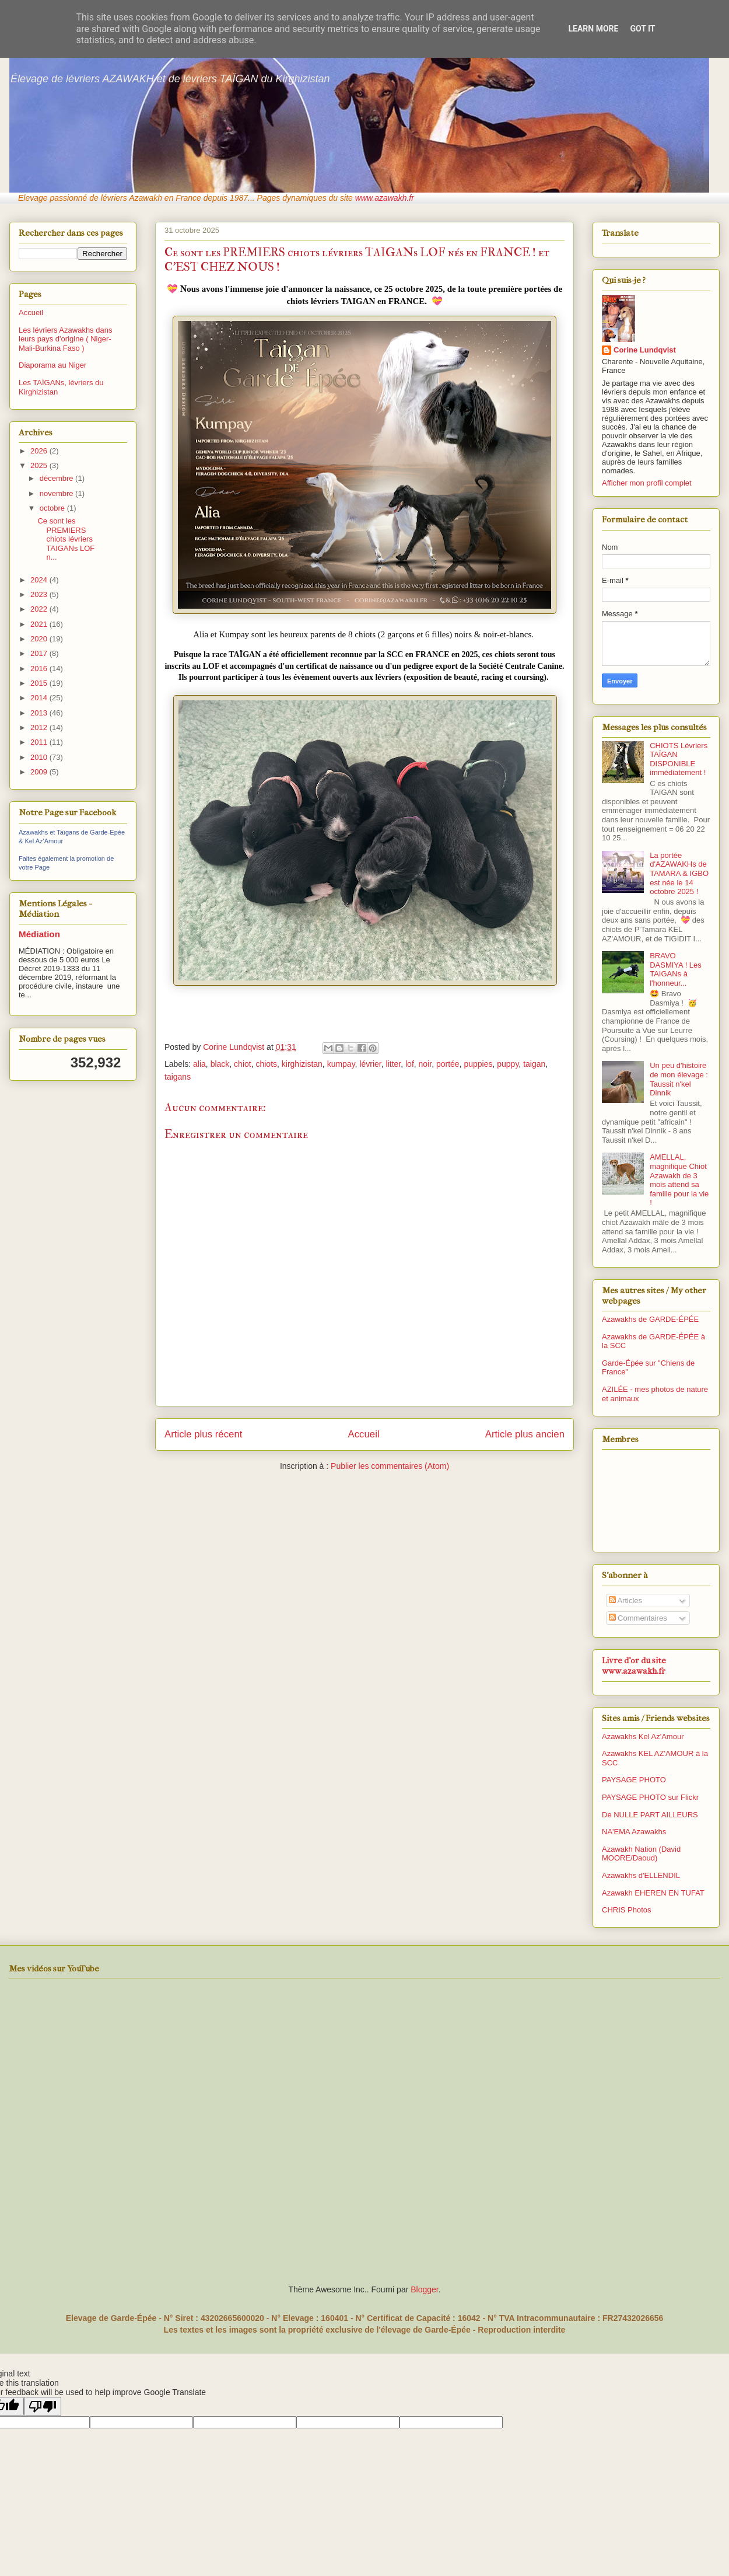  I want to click on Azawakhs Kel Az'Amour, so click(643, 1736).